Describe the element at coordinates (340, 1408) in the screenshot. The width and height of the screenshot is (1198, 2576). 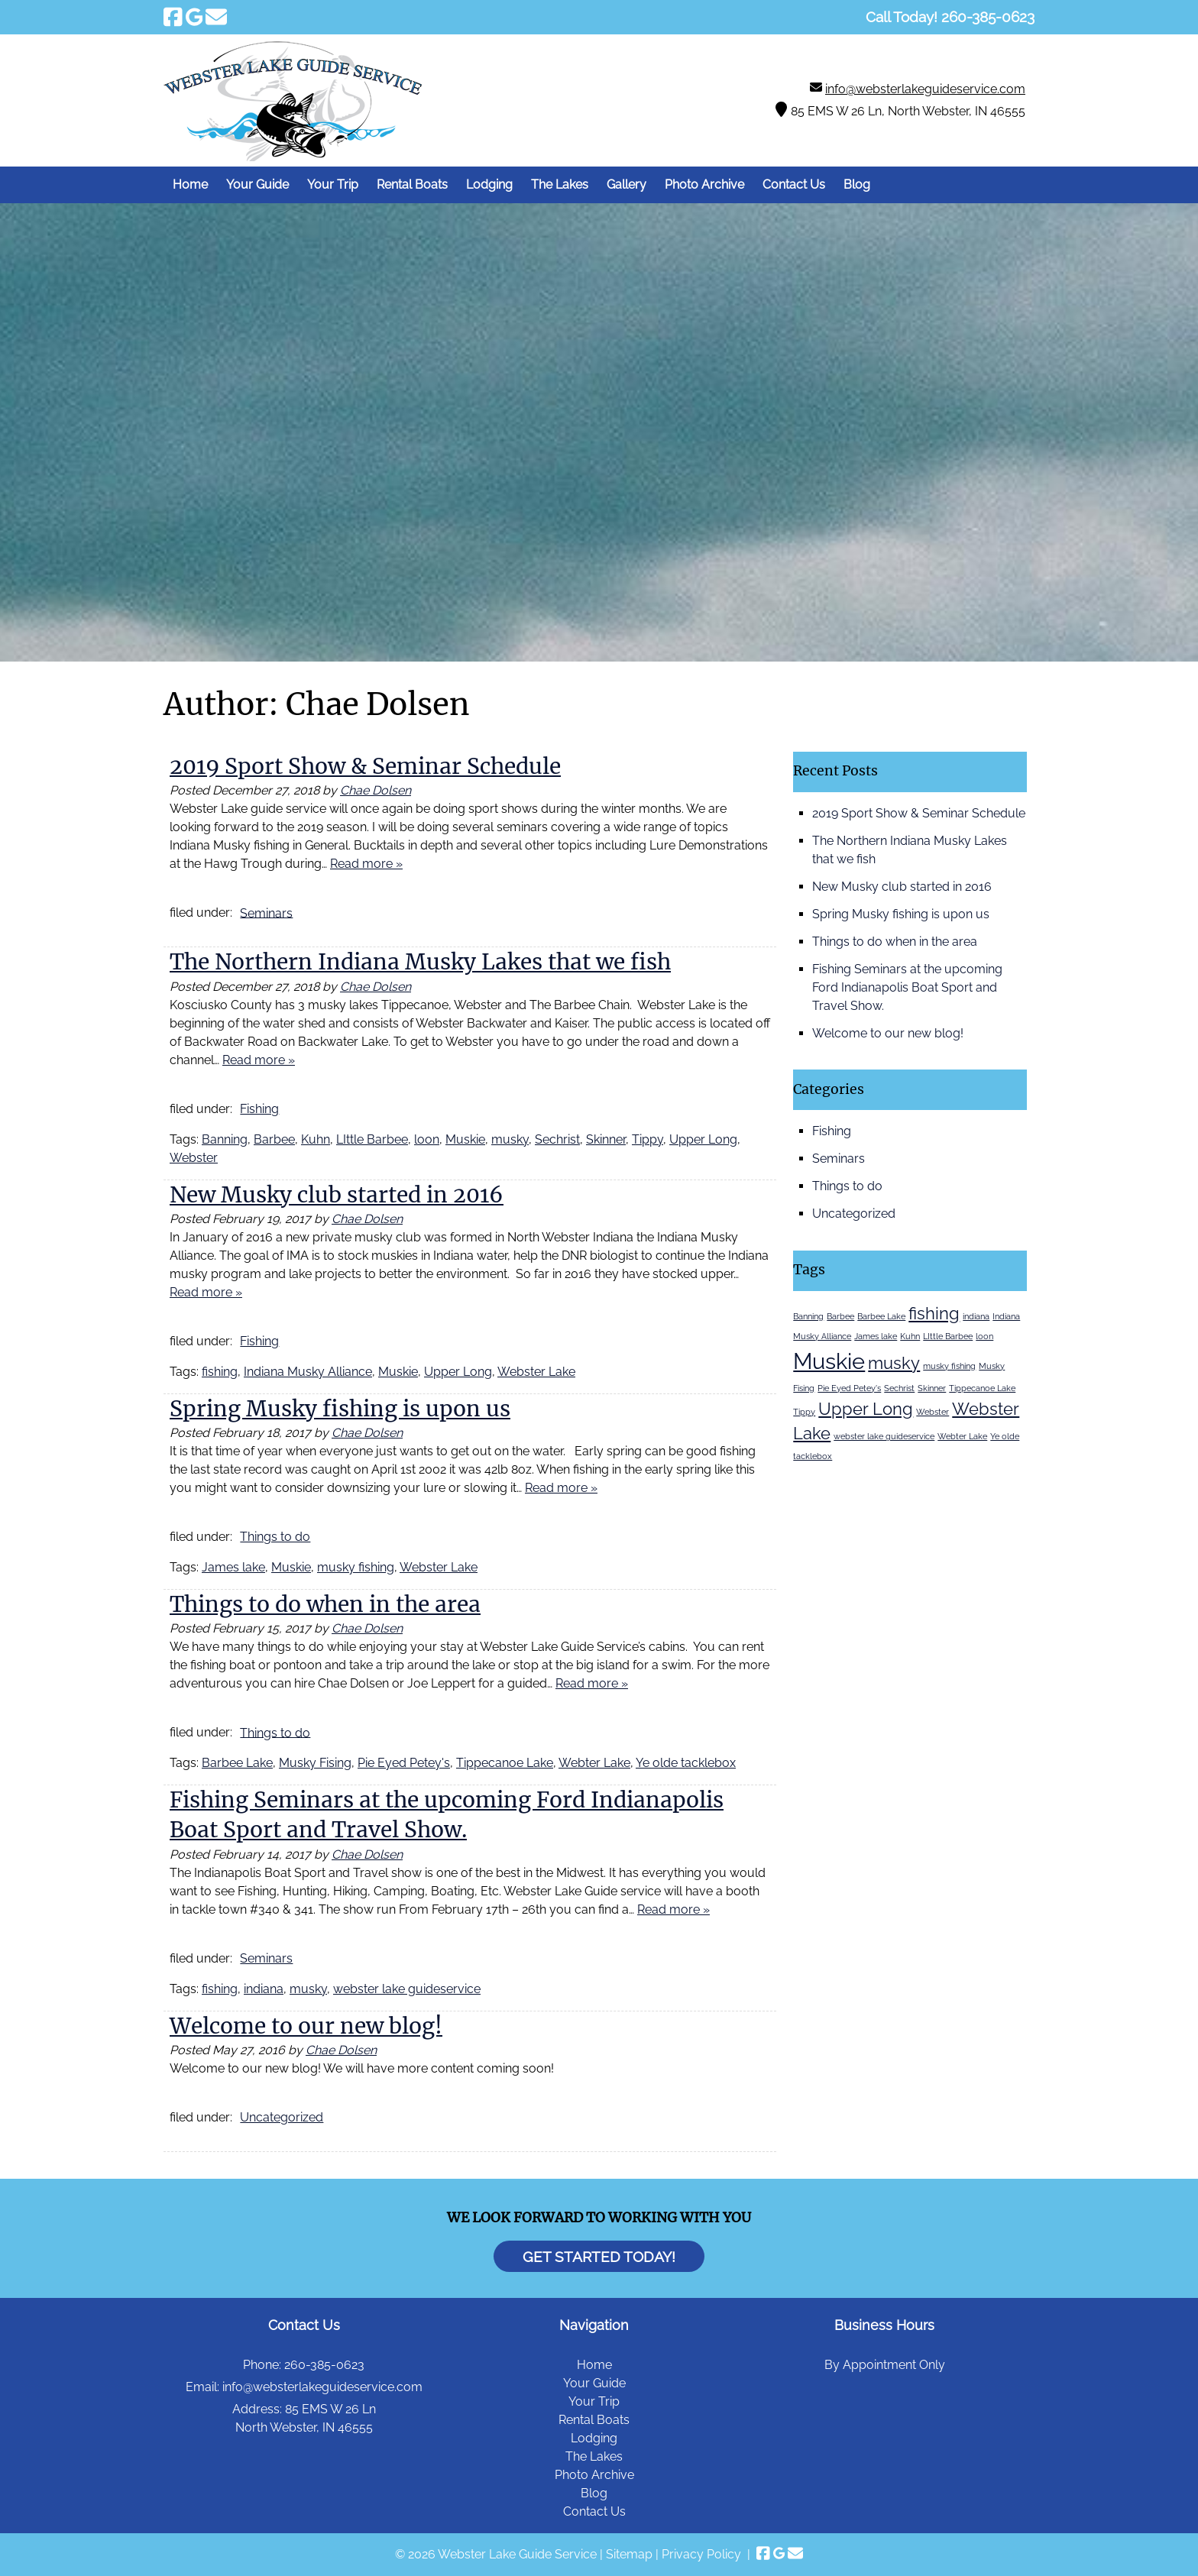
I see `Spring Musky fishing is upon us` at that location.